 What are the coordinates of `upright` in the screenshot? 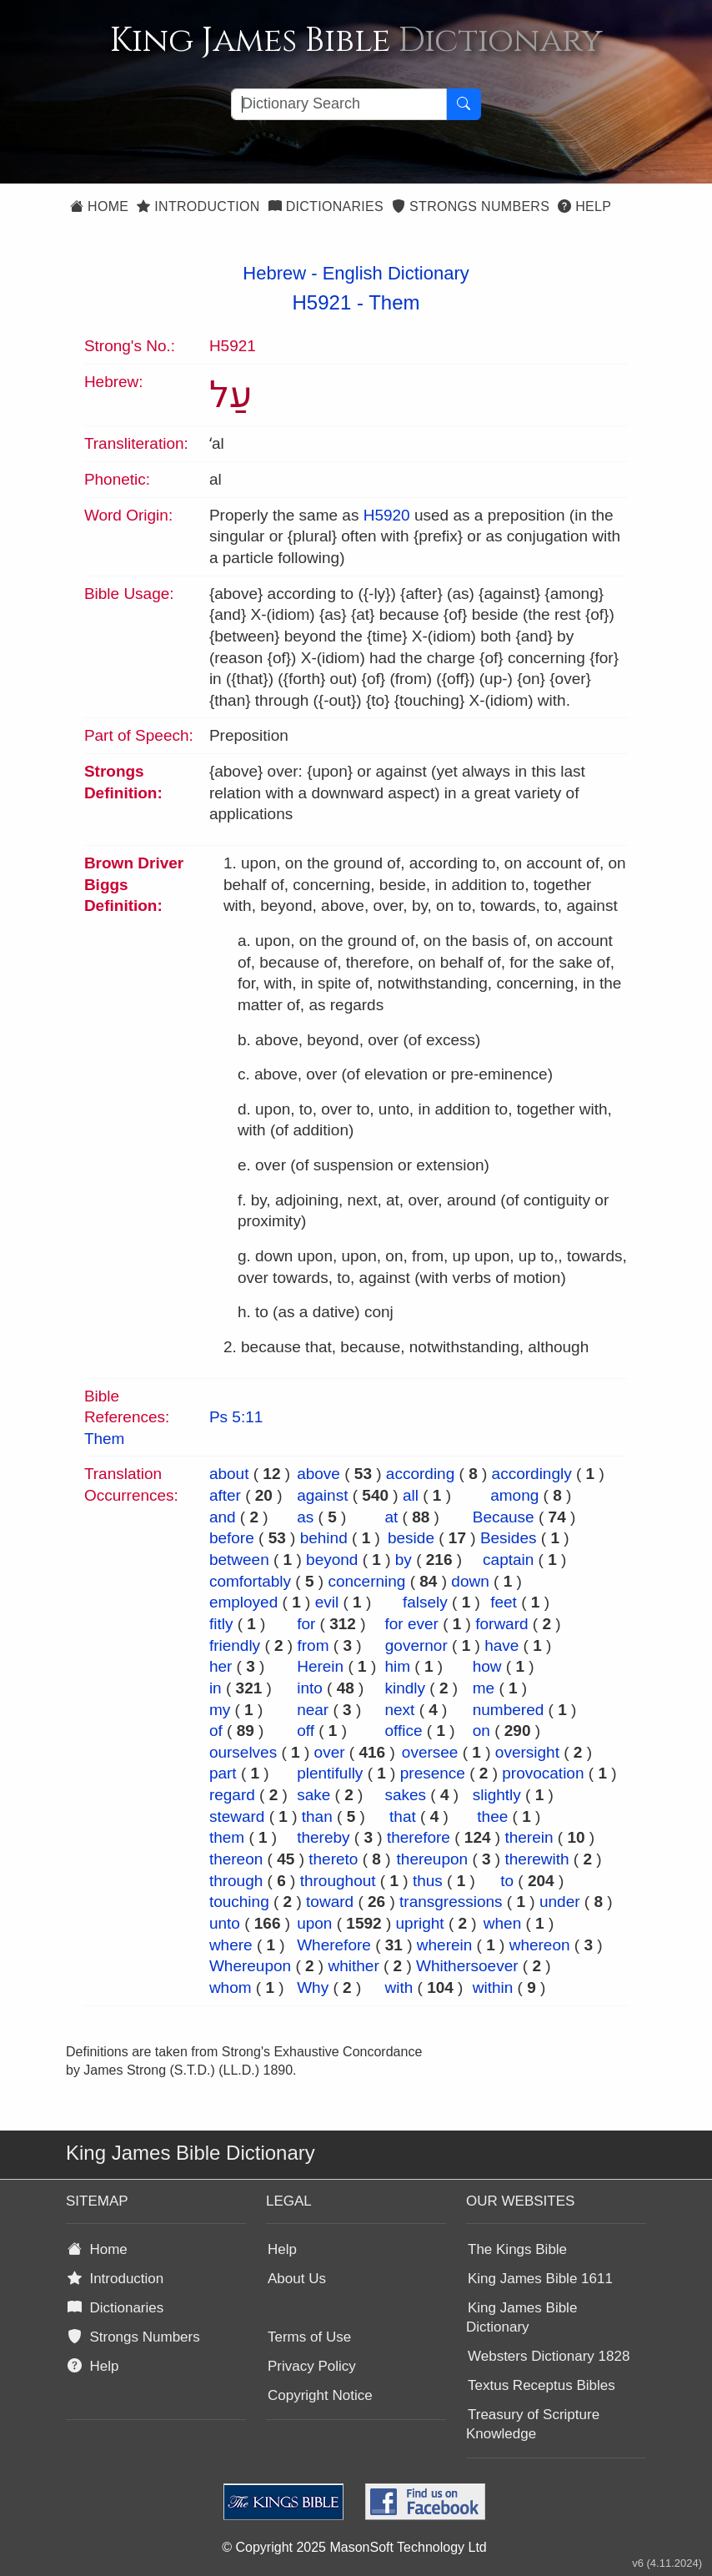 It's located at (420, 1923).